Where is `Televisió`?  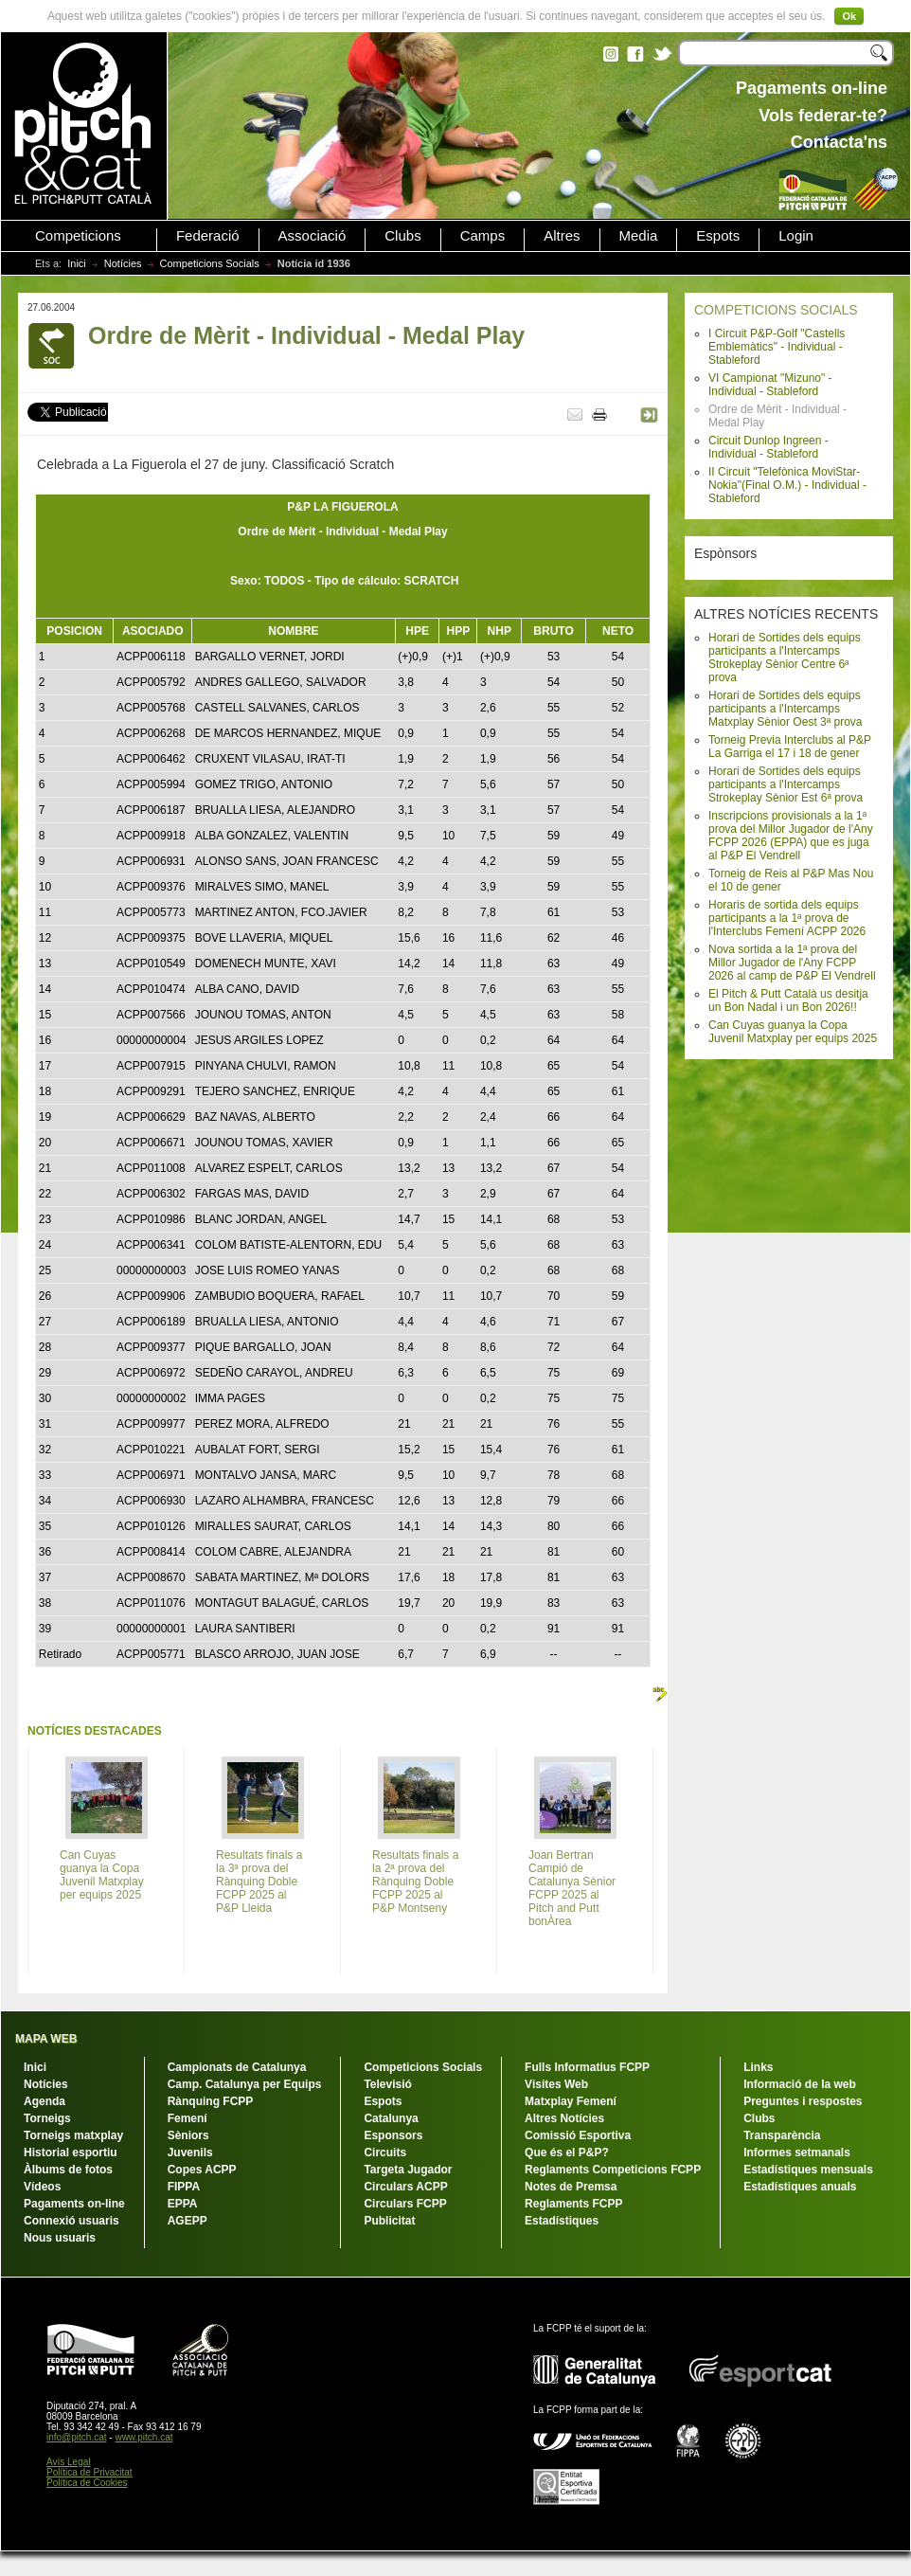 Televisió is located at coordinates (387, 2084).